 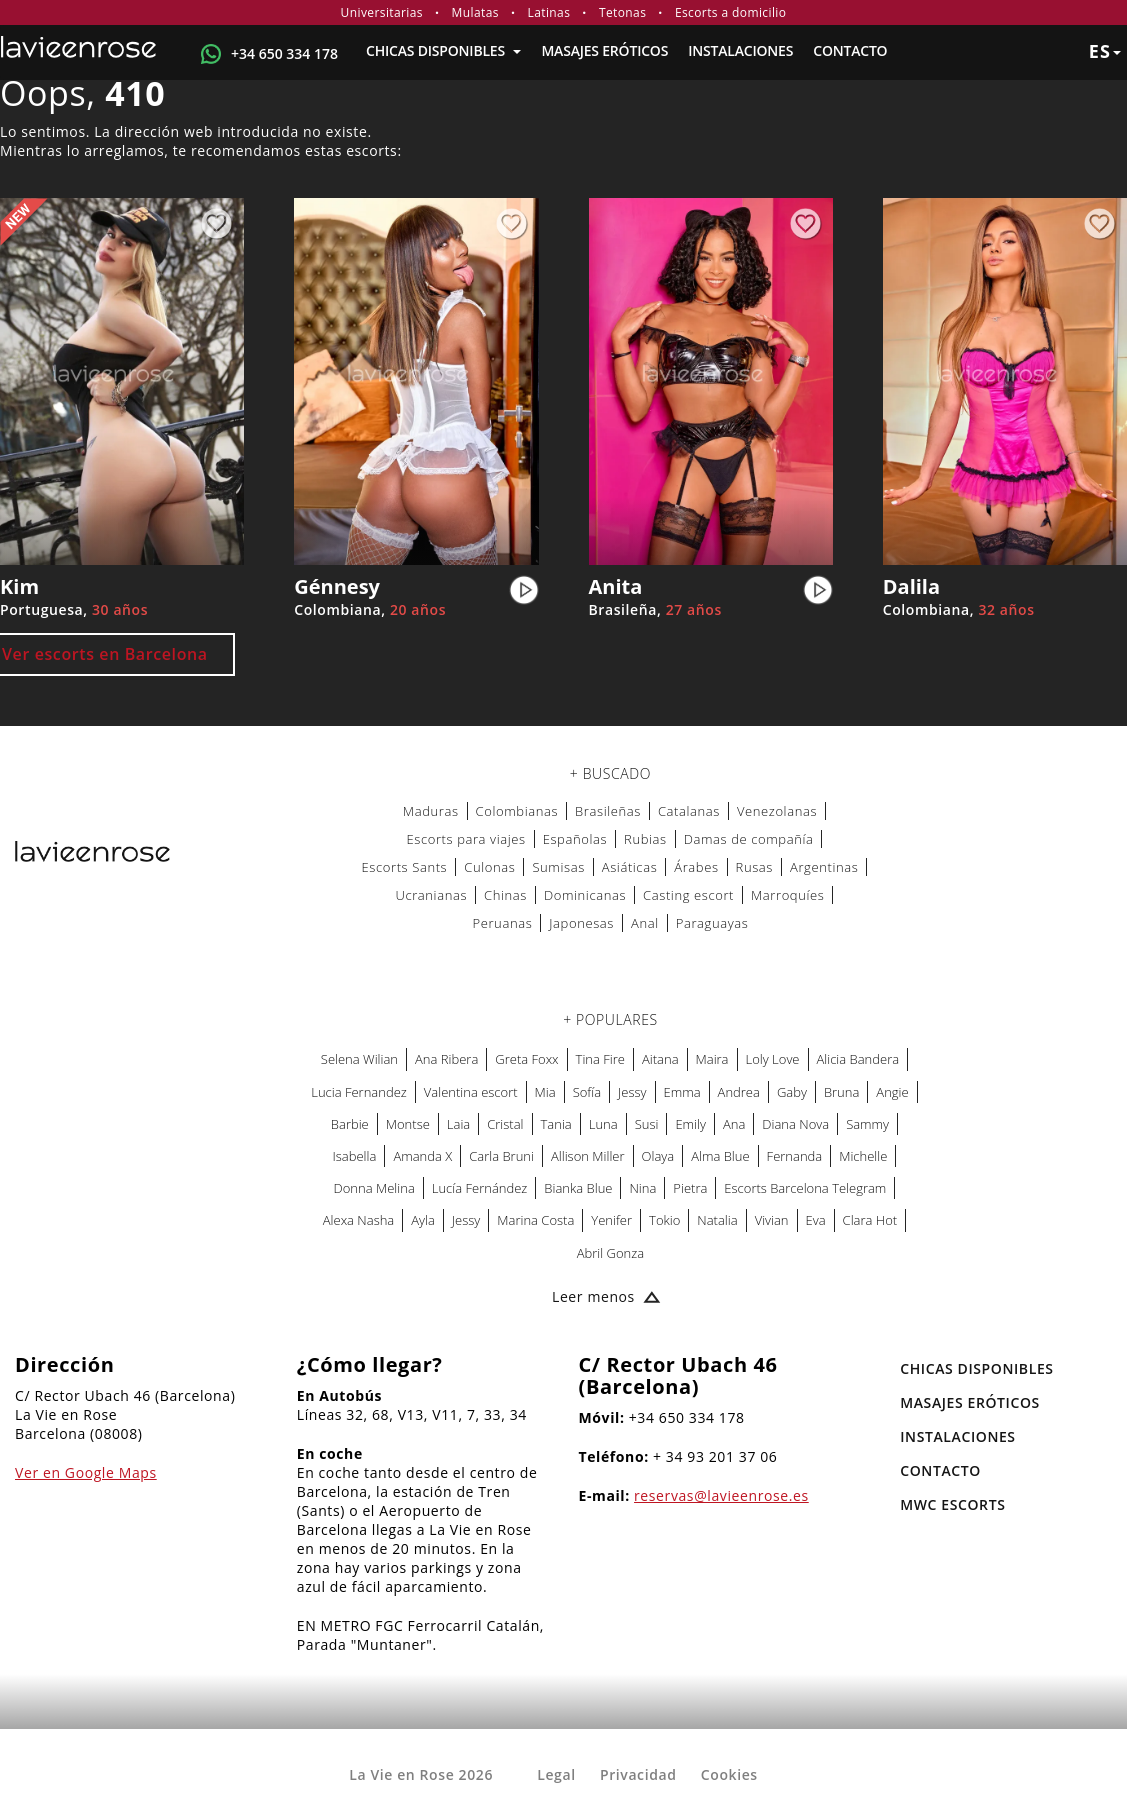 What do you see at coordinates (841, 1092) in the screenshot?
I see `Bruna` at bounding box center [841, 1092].